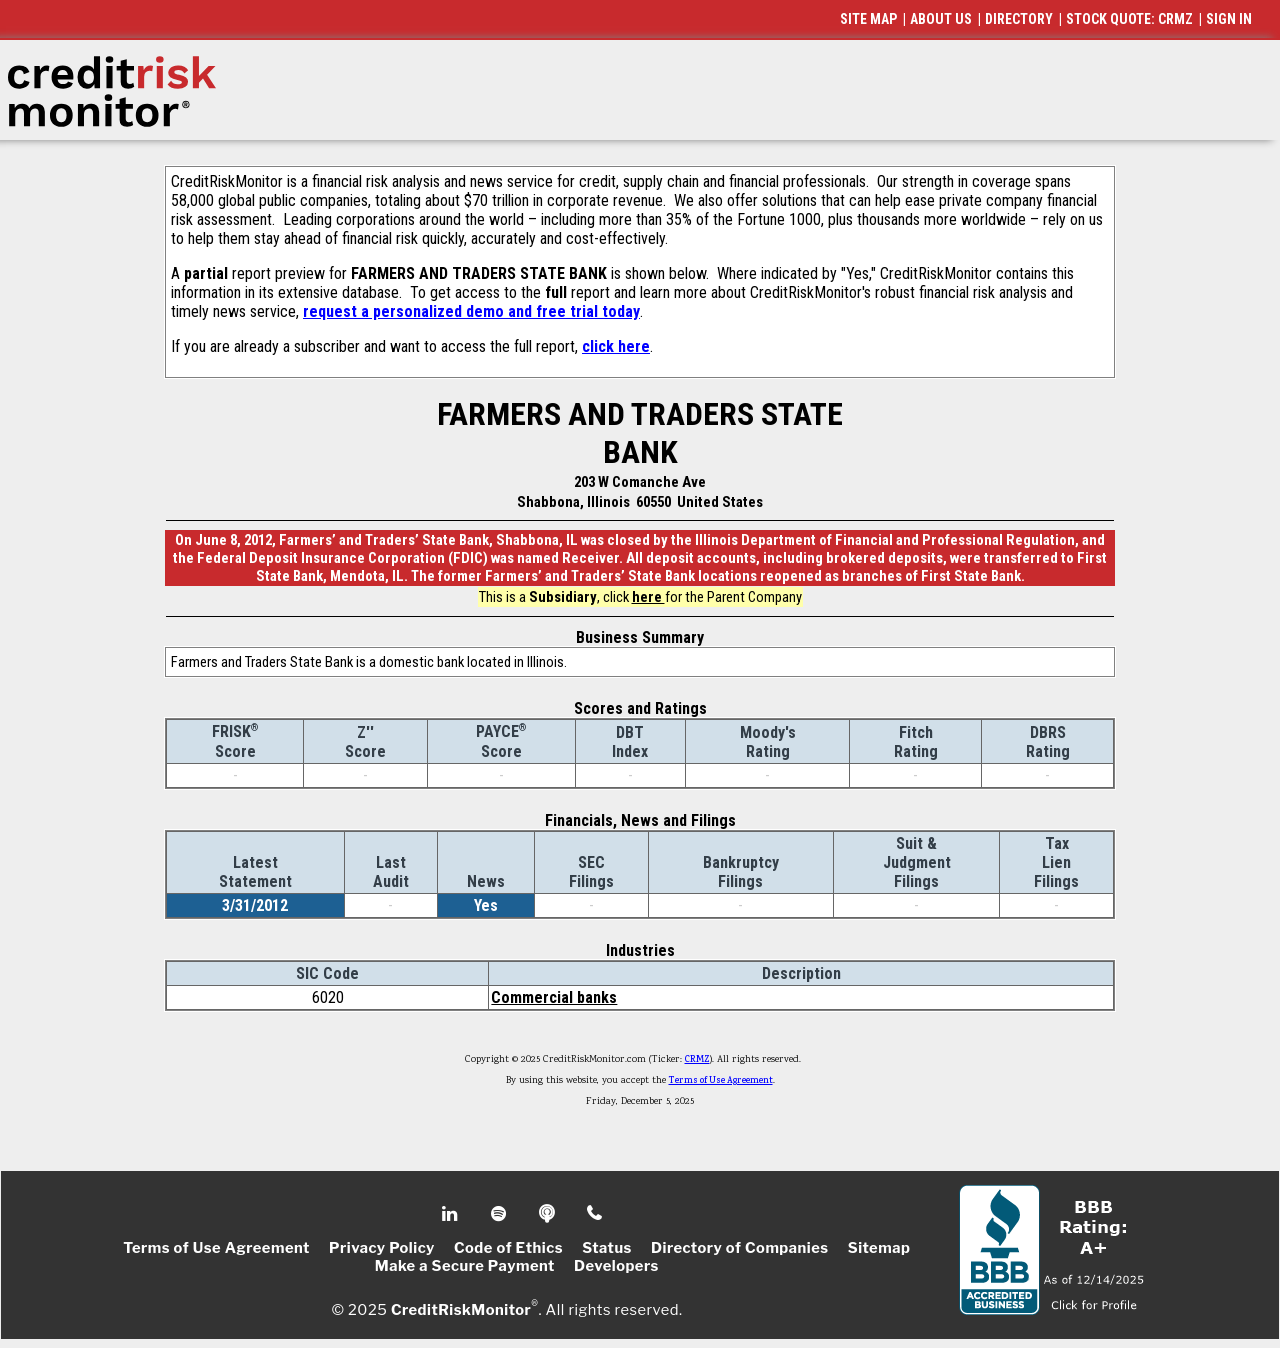  What do you see at coordinates (648, 597) in the screenshot?
I see `here` at bounding box center [648, 597].